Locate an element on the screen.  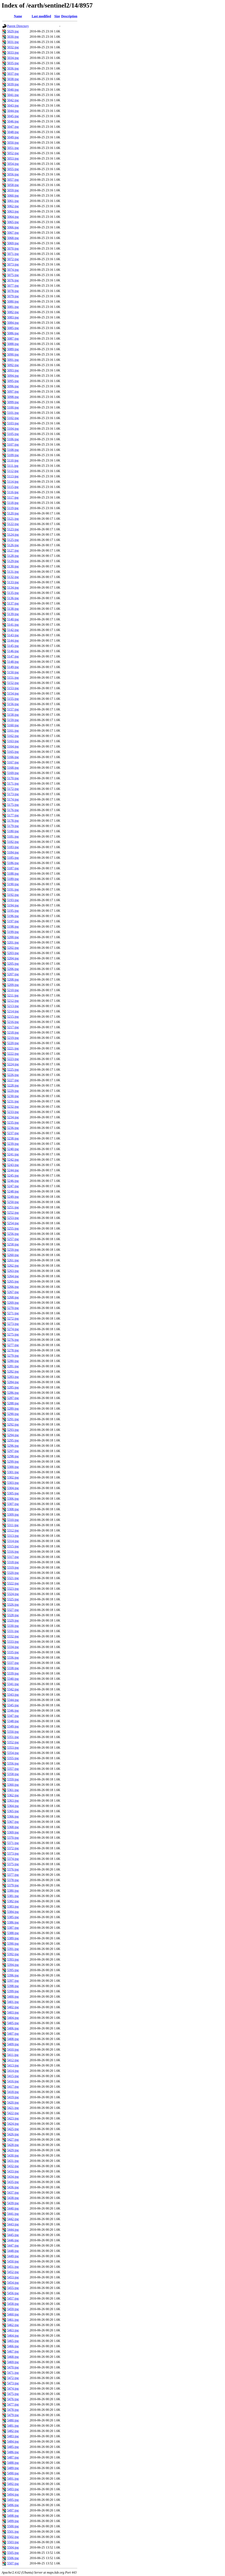
5336.jpg is located at coordinates (13, 1657).